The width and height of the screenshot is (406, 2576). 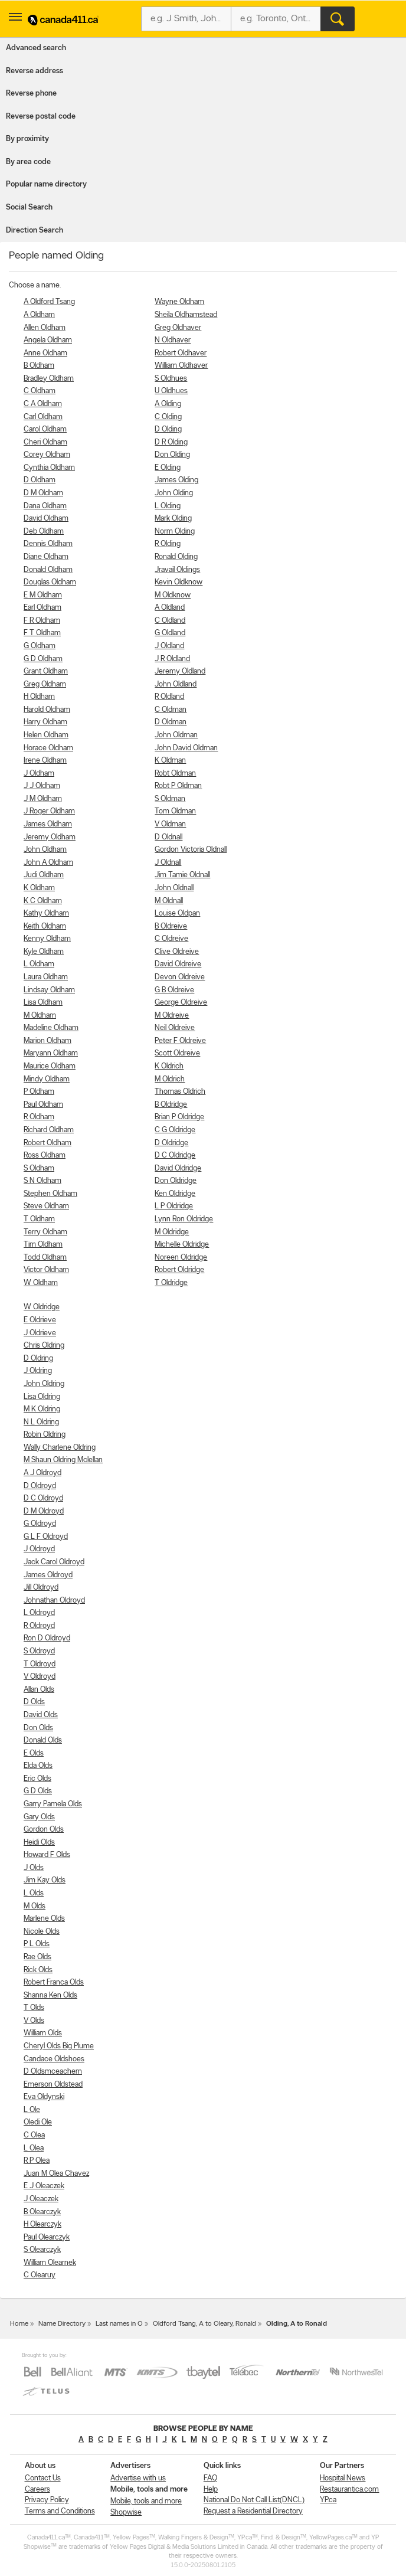 What do you see at coordinates (42, 2224) in the screenshot?
I see `H Olearczyk` at bounding box center [42, 2224].